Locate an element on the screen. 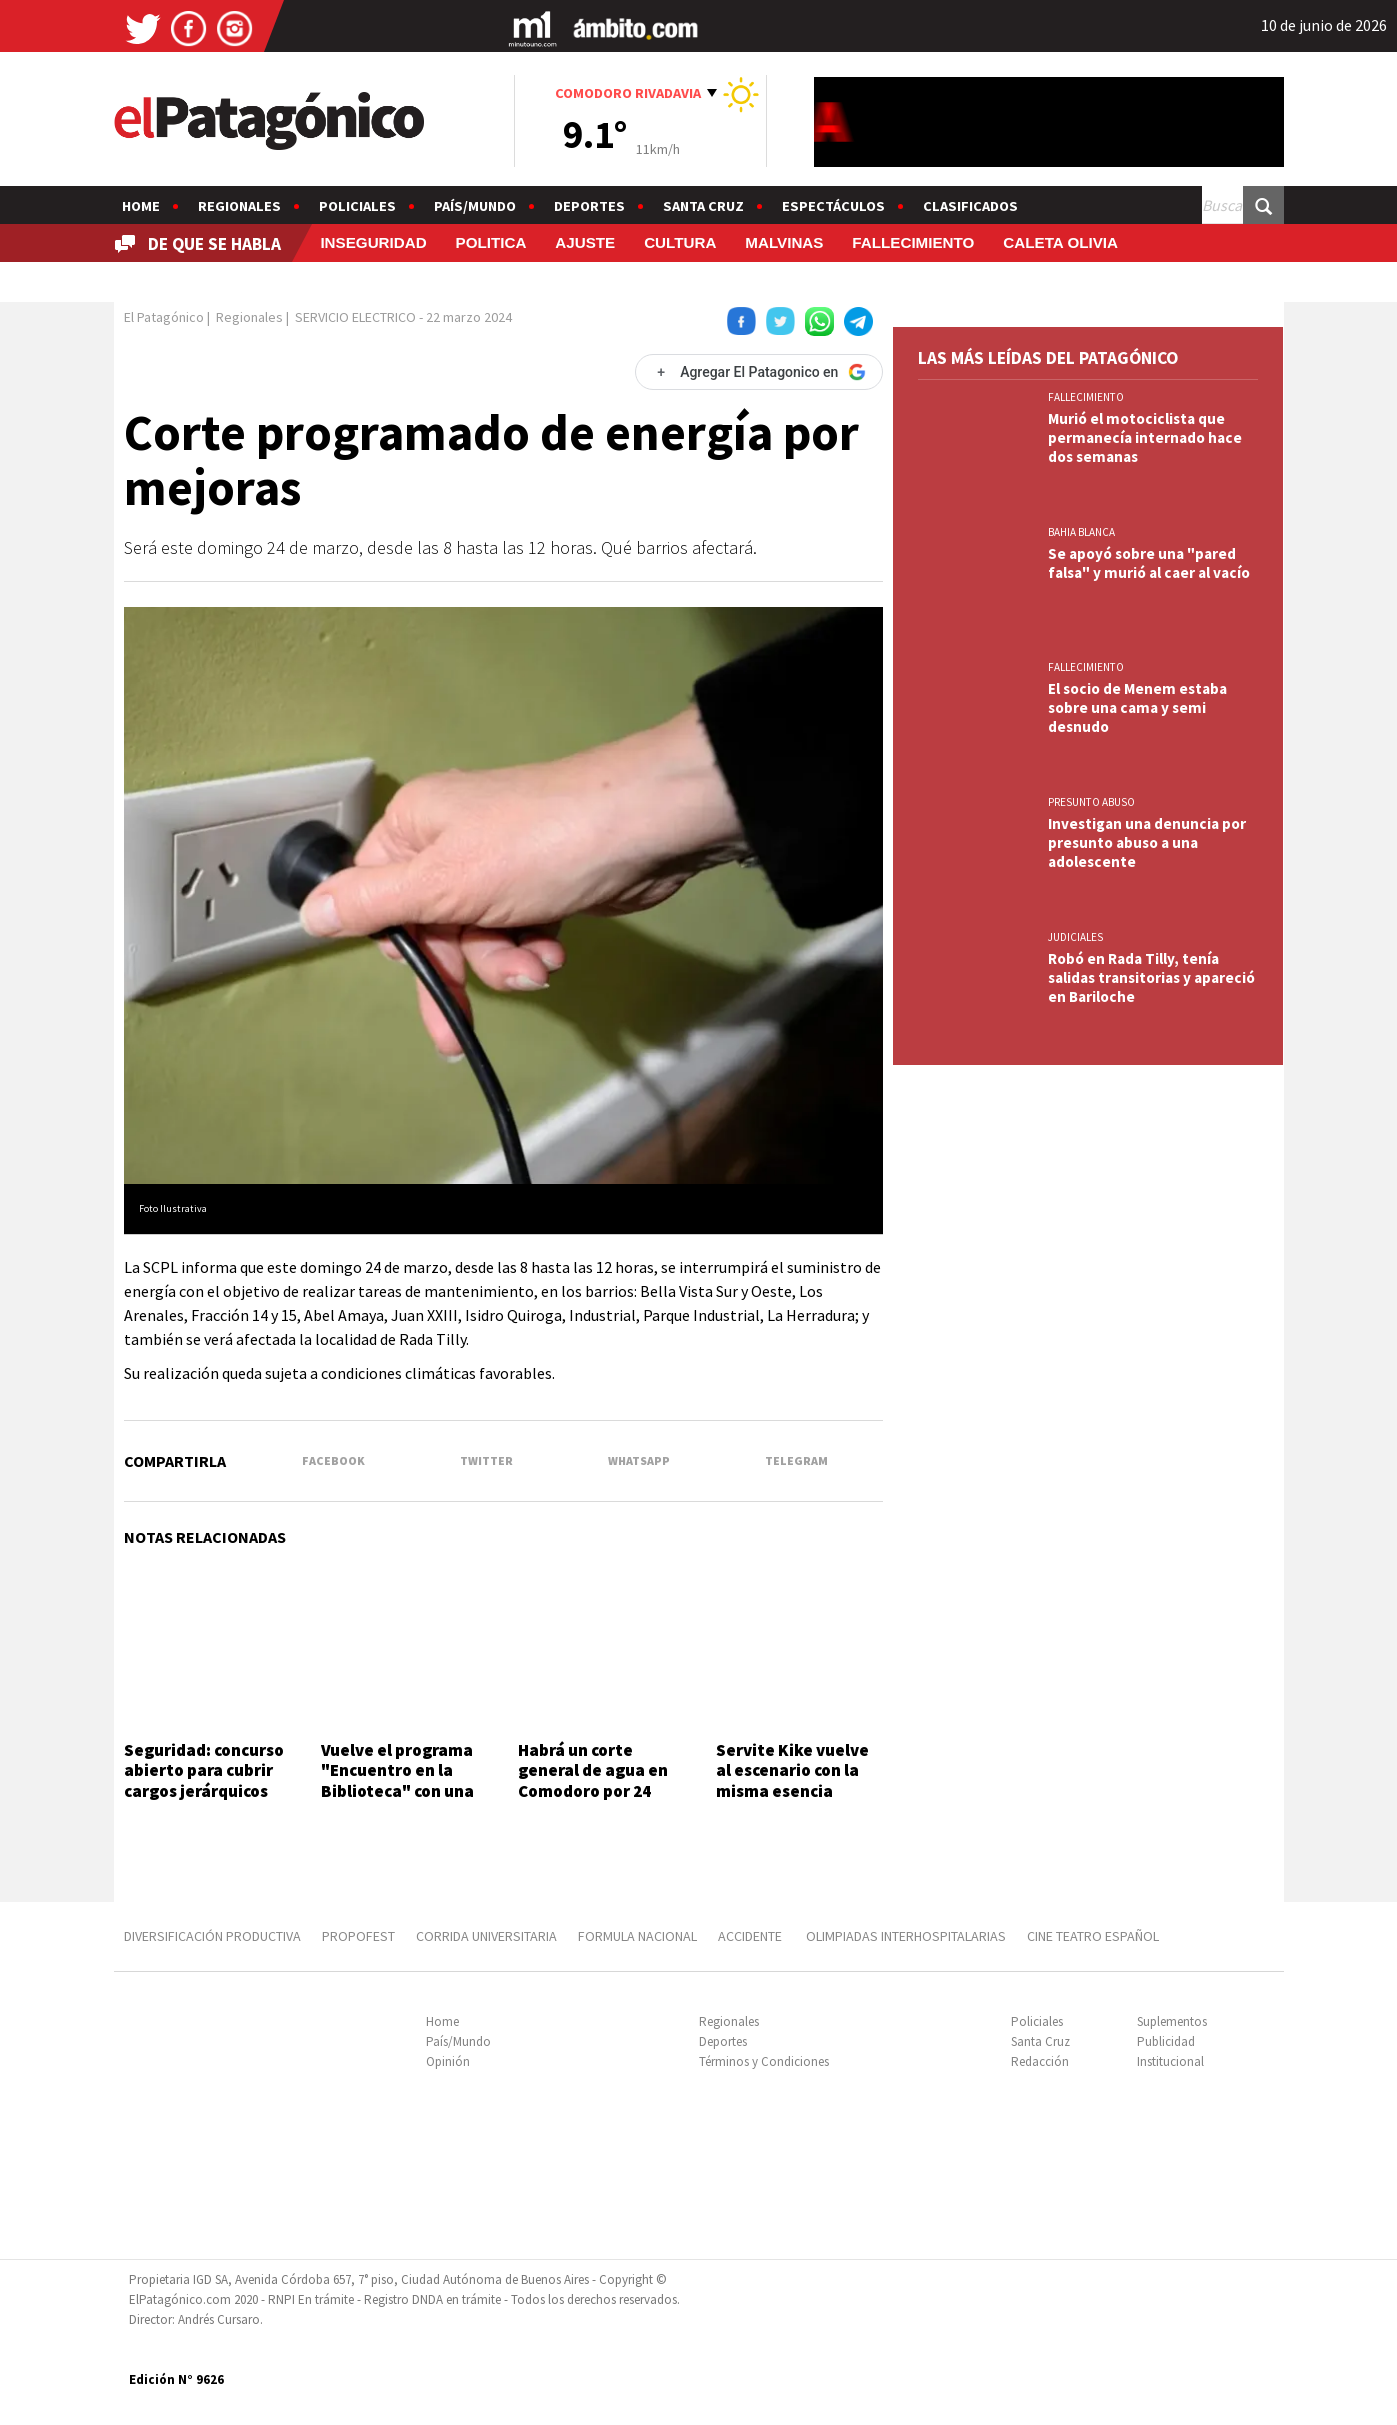 The height and width of the screenshot is (2425, 1397). Suplementos is located at coordinates (1172, 2021).